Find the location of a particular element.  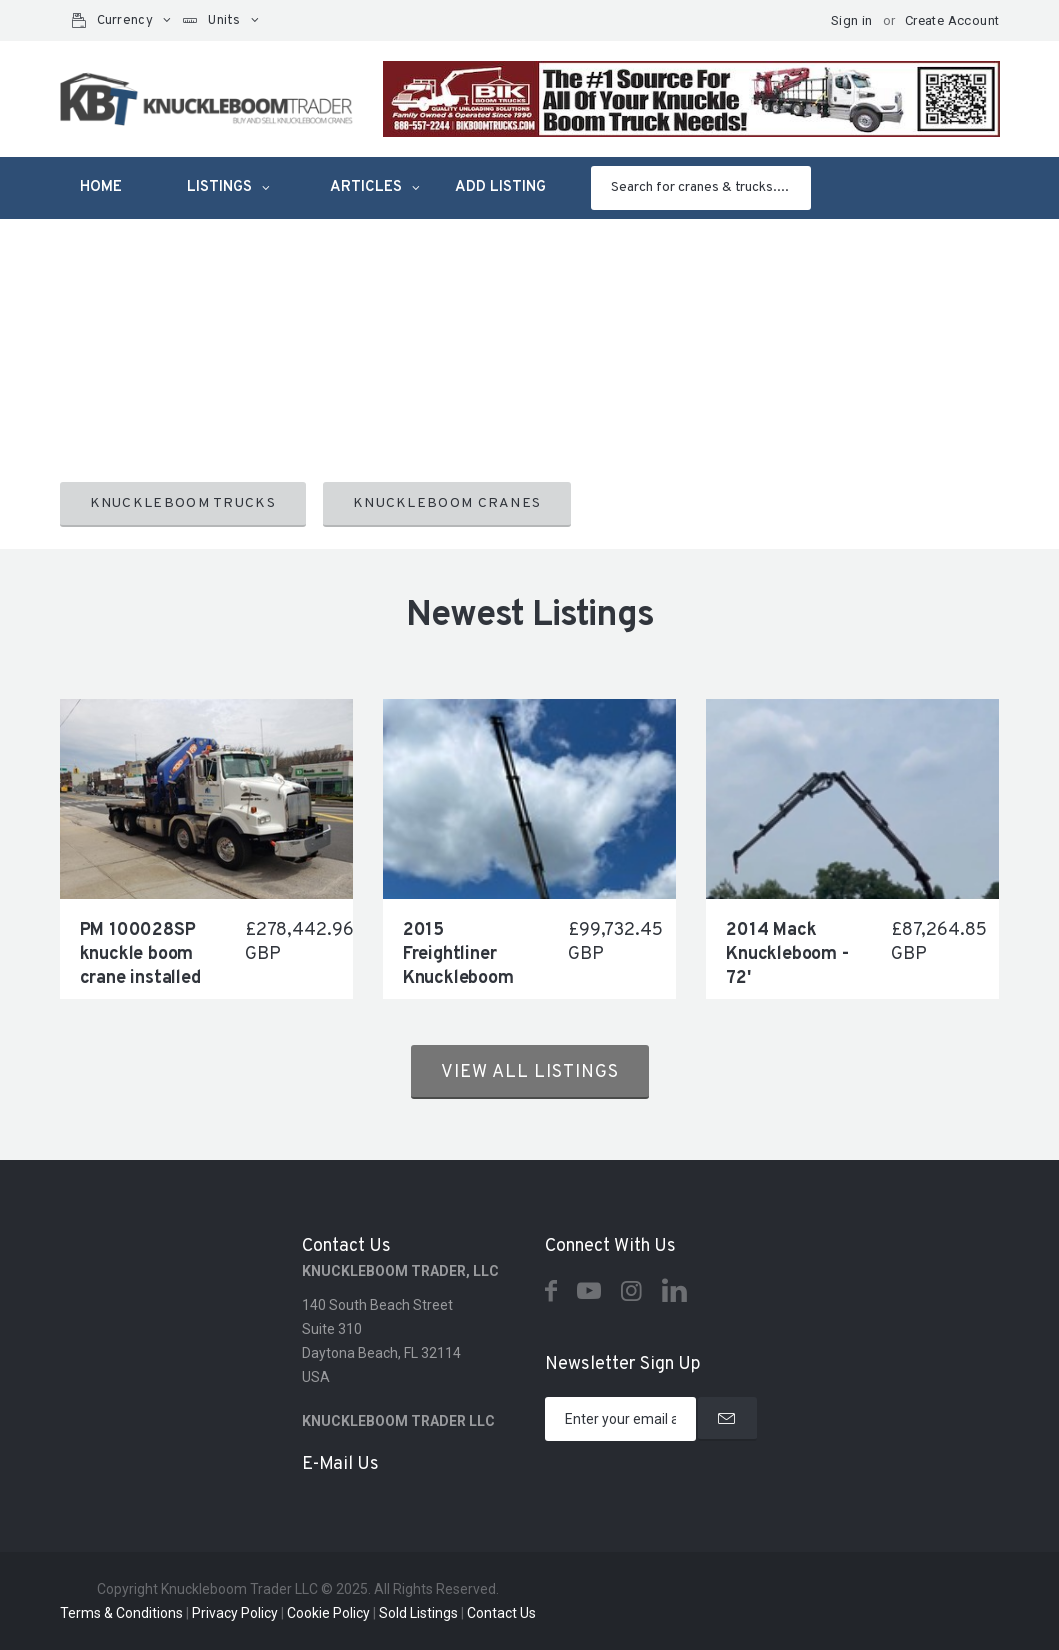

Privacy Policy is located at coordinates (235, 1613).